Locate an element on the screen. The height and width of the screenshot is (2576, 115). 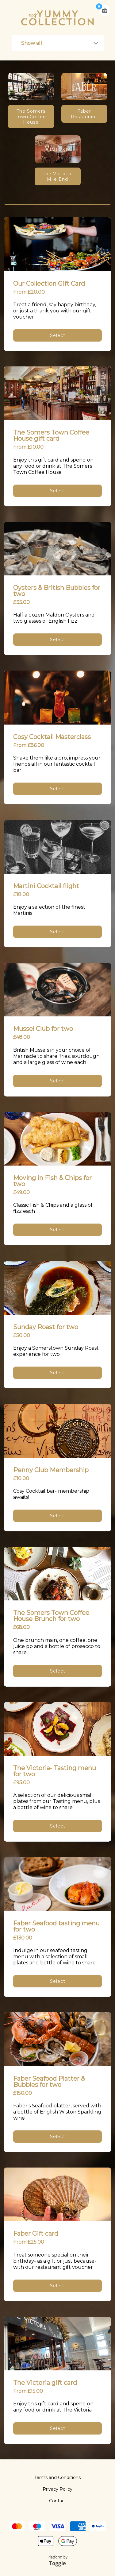
The Somers Town Coffee House is located at coordinates (31, 116).